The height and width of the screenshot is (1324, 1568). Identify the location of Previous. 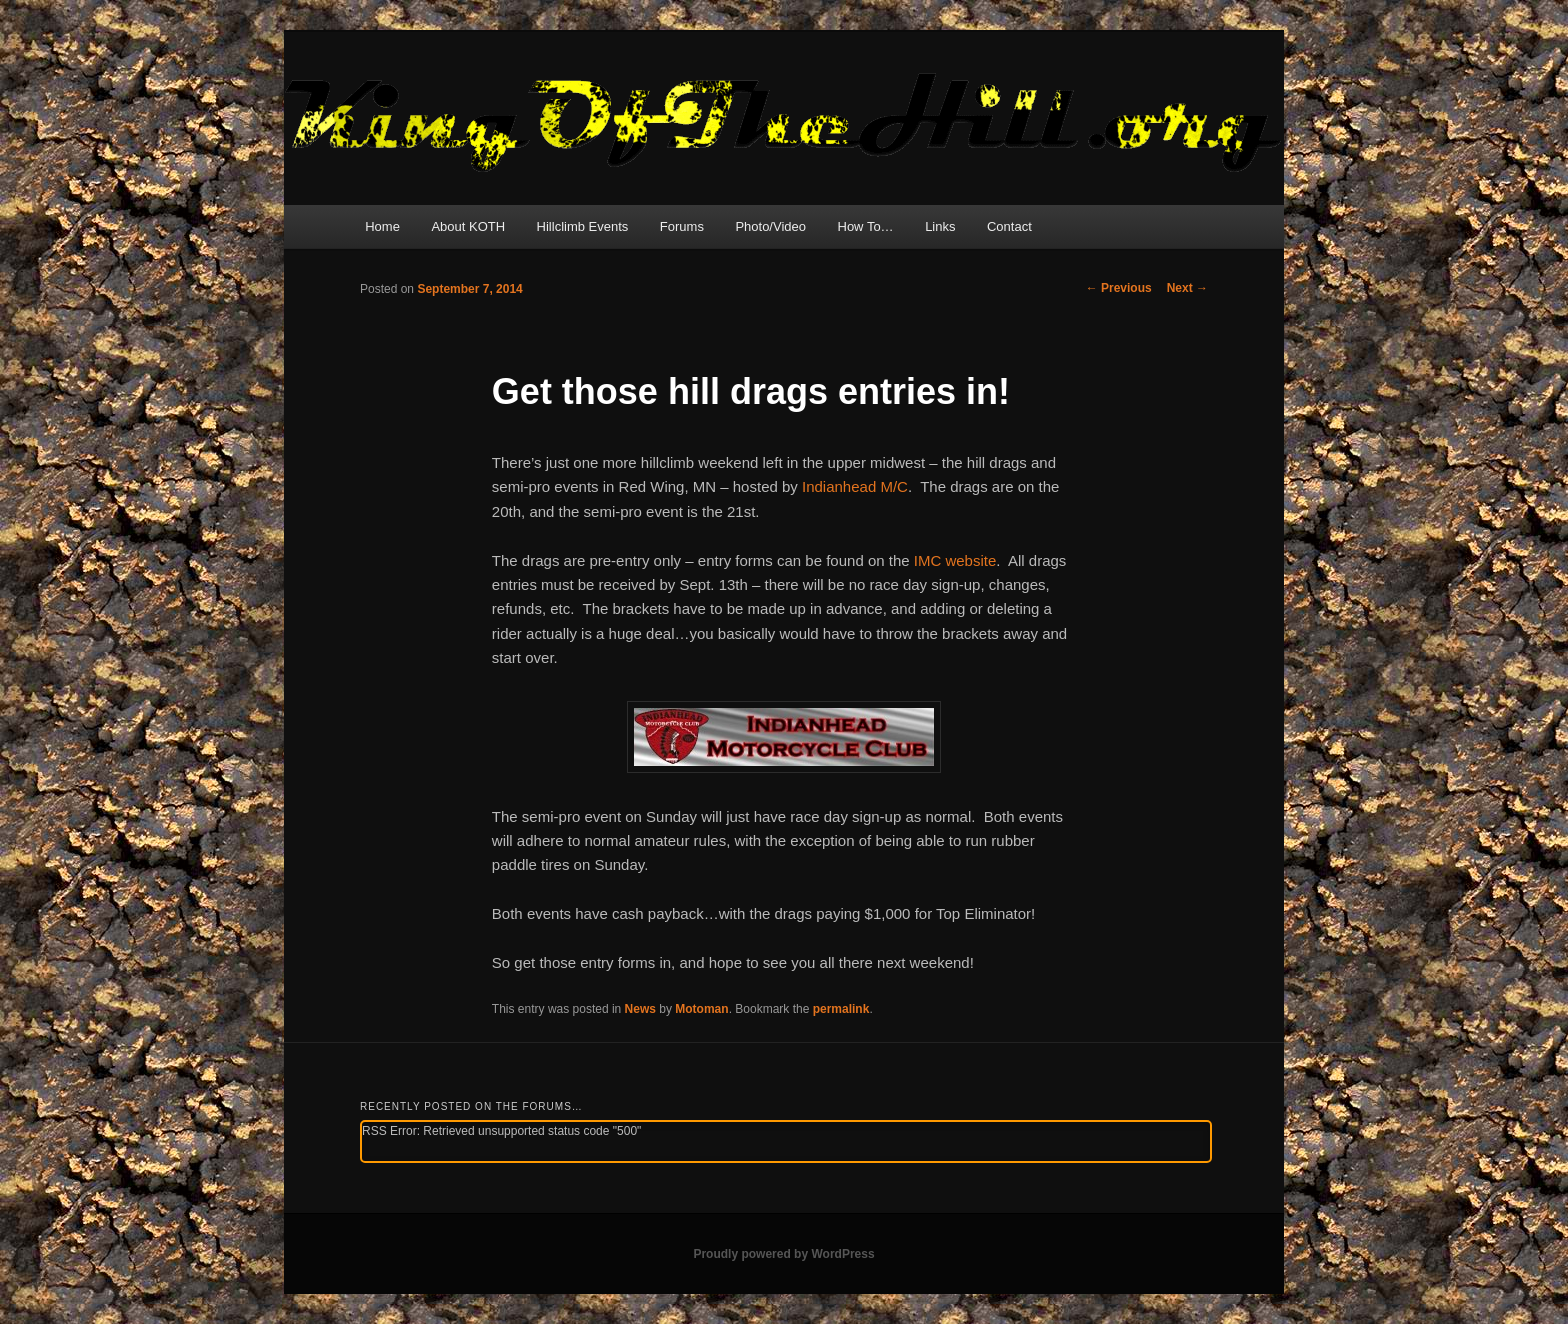
(1119, 288).